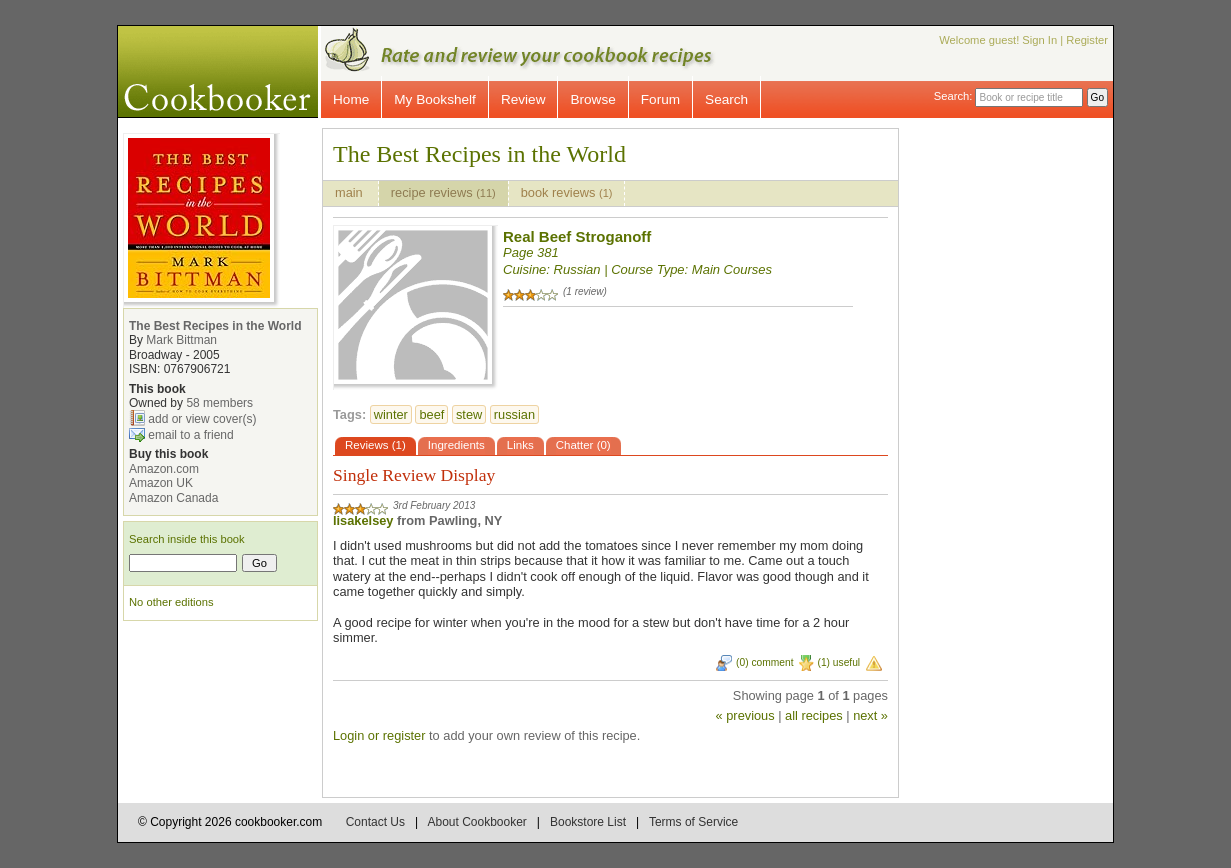 This screenshot has height=868, width=1231. What do you see at coordinates (202, 419) in the screenshot?
I see `add or view cover(s)` at bounding box center [202, 419].